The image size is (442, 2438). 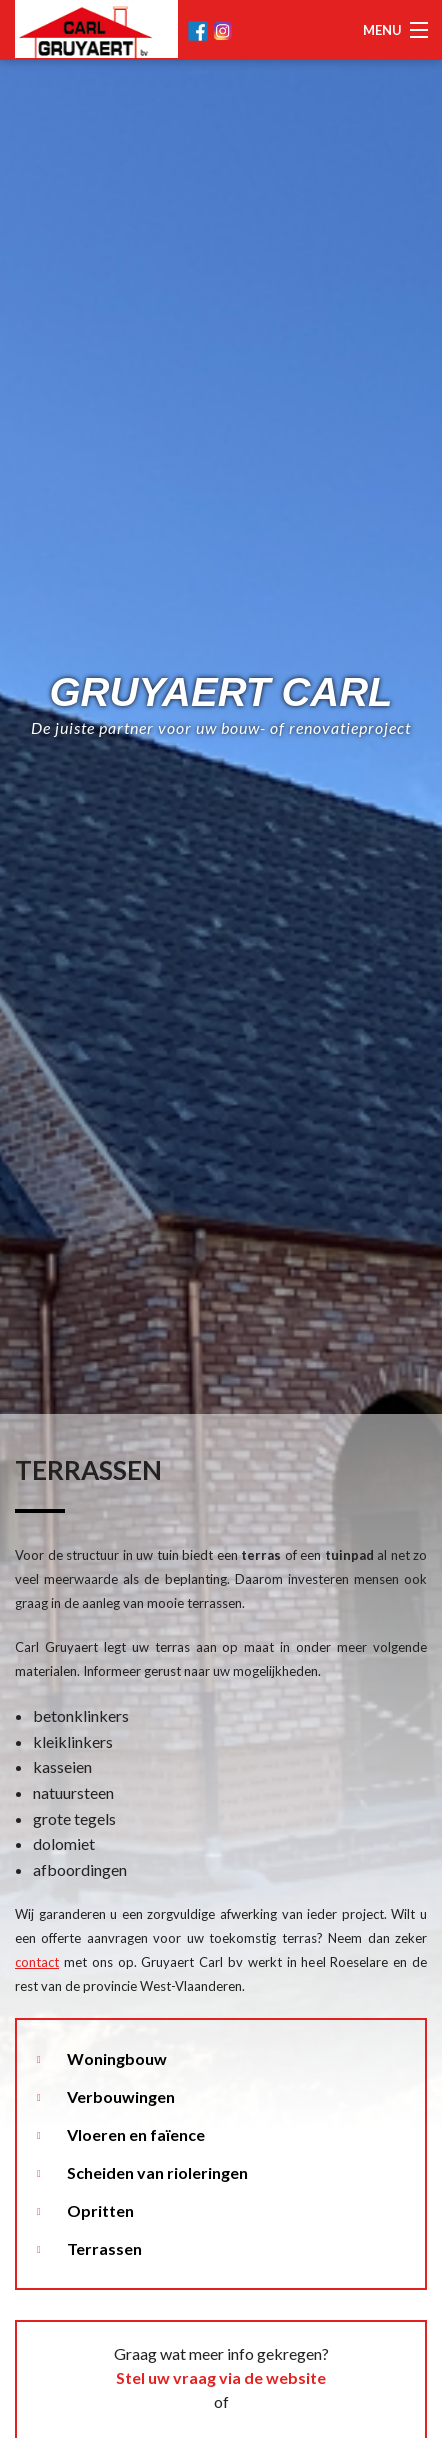 What do you see at coordinates (157, 2172) in the screenshot?
I see `Scheiden van rioleringen` at bounding box center [157, 2172].